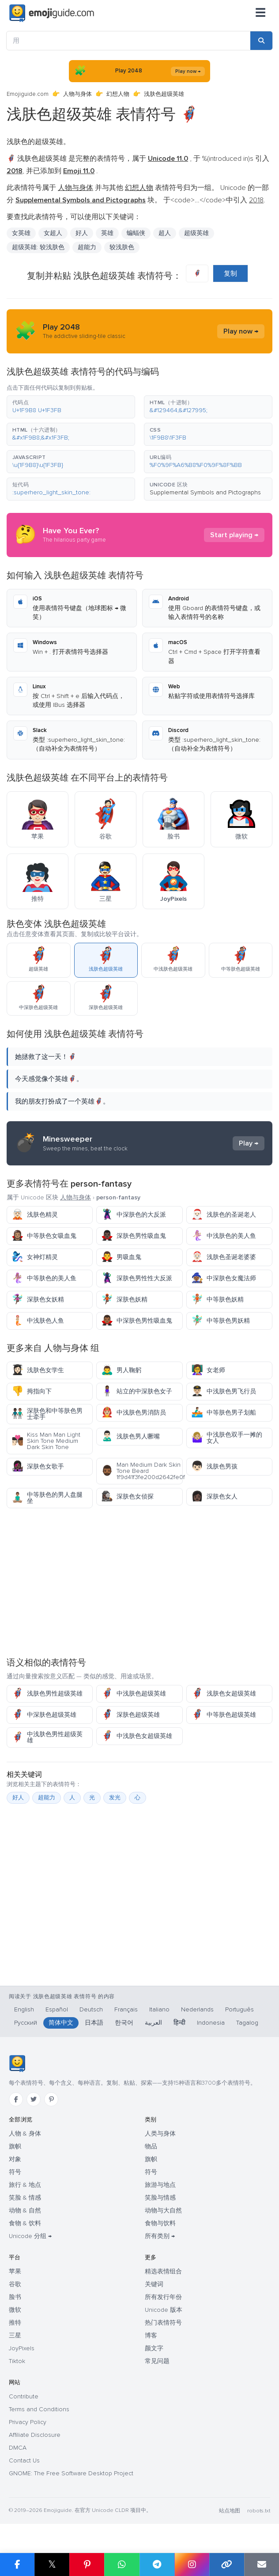 The image size is (279, 2576). I want to click on GNOME: The Free Software Desktop Project, so click(71, 2473).